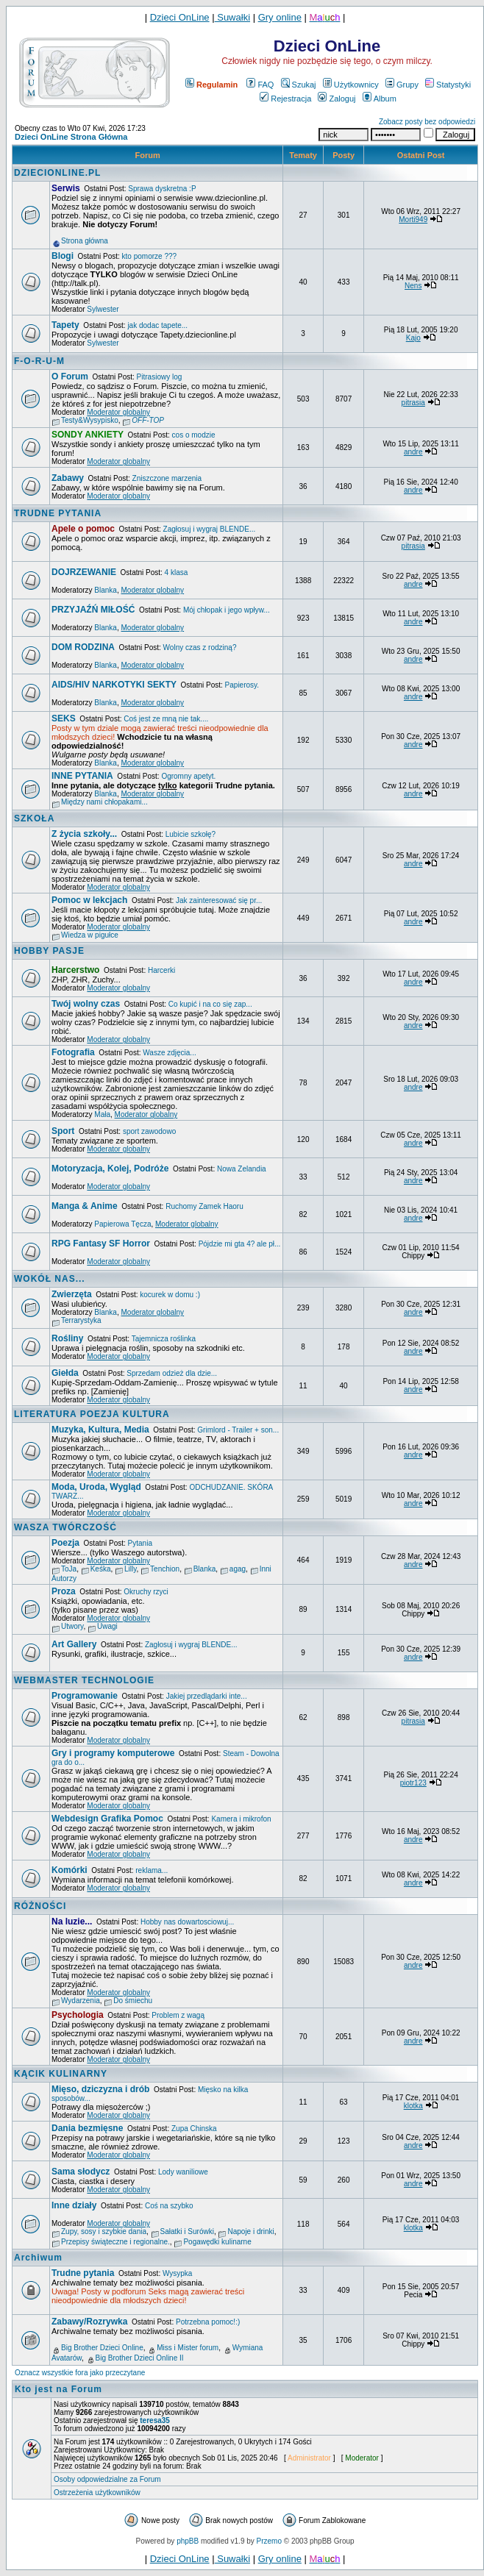 This screenshot has width=484, height=2576. I want to click on Suwałki, so click(232, 17).